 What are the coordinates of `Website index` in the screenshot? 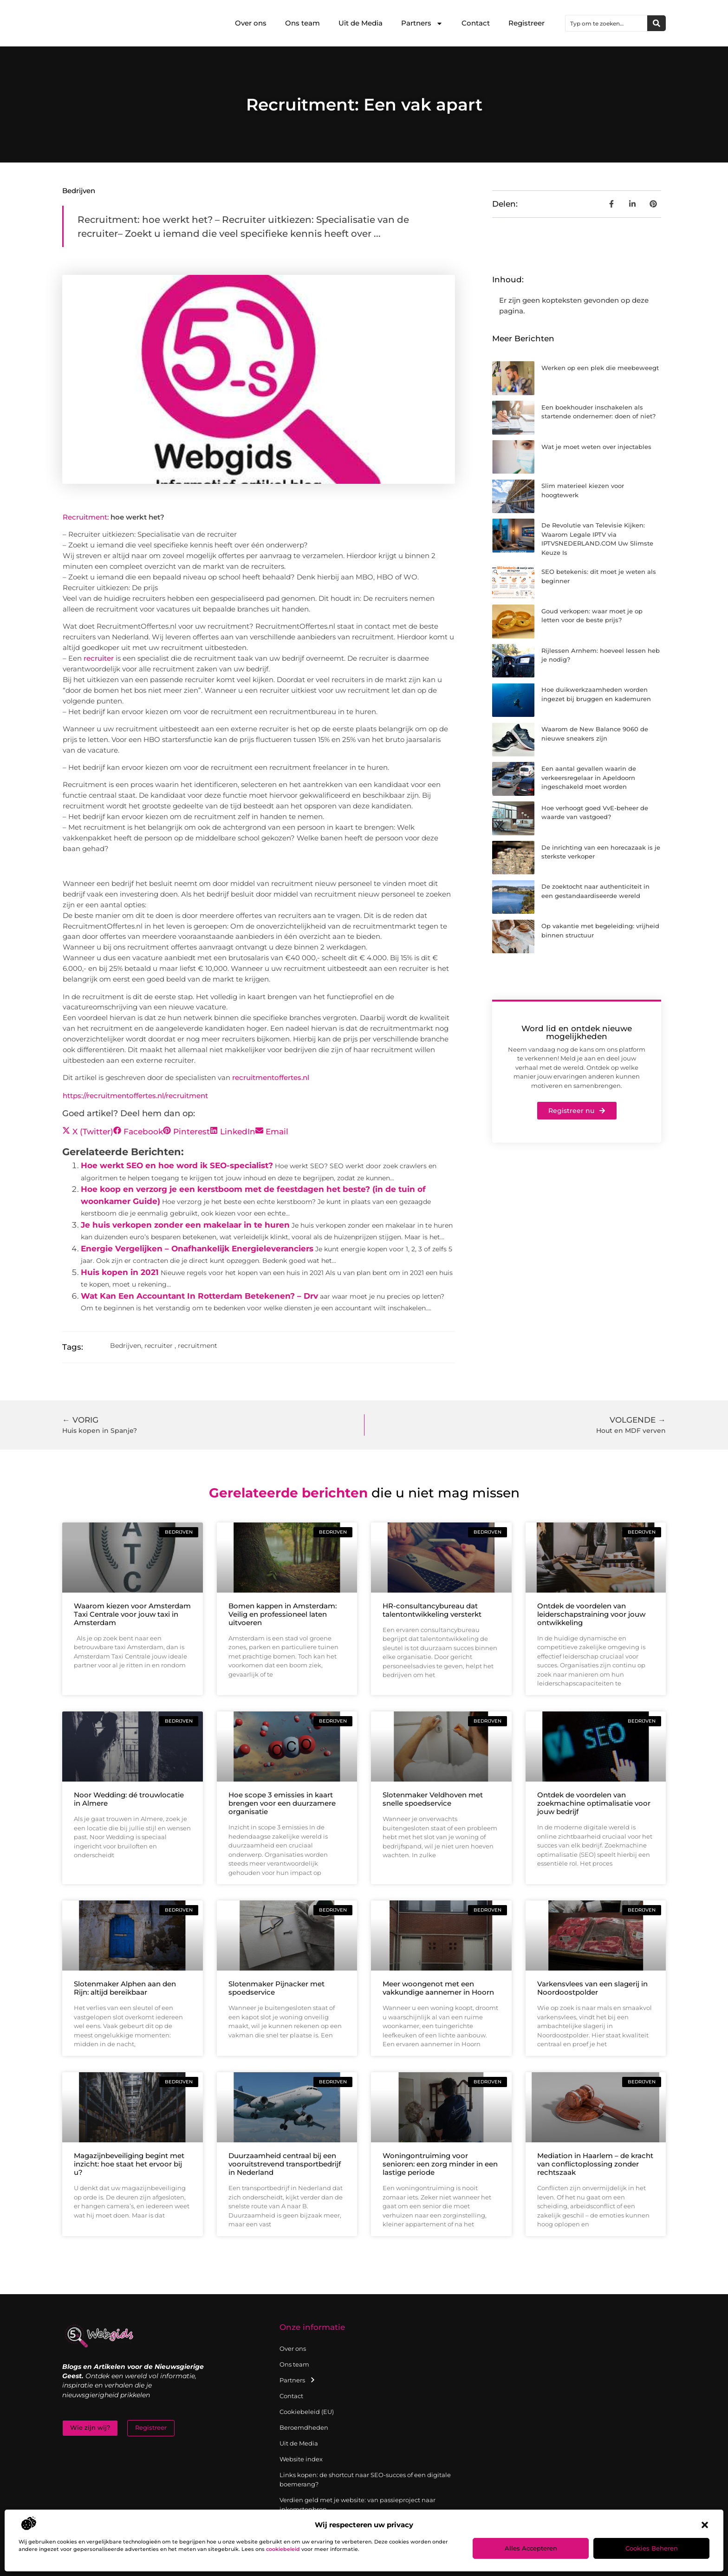 It's located at (301, 2459).